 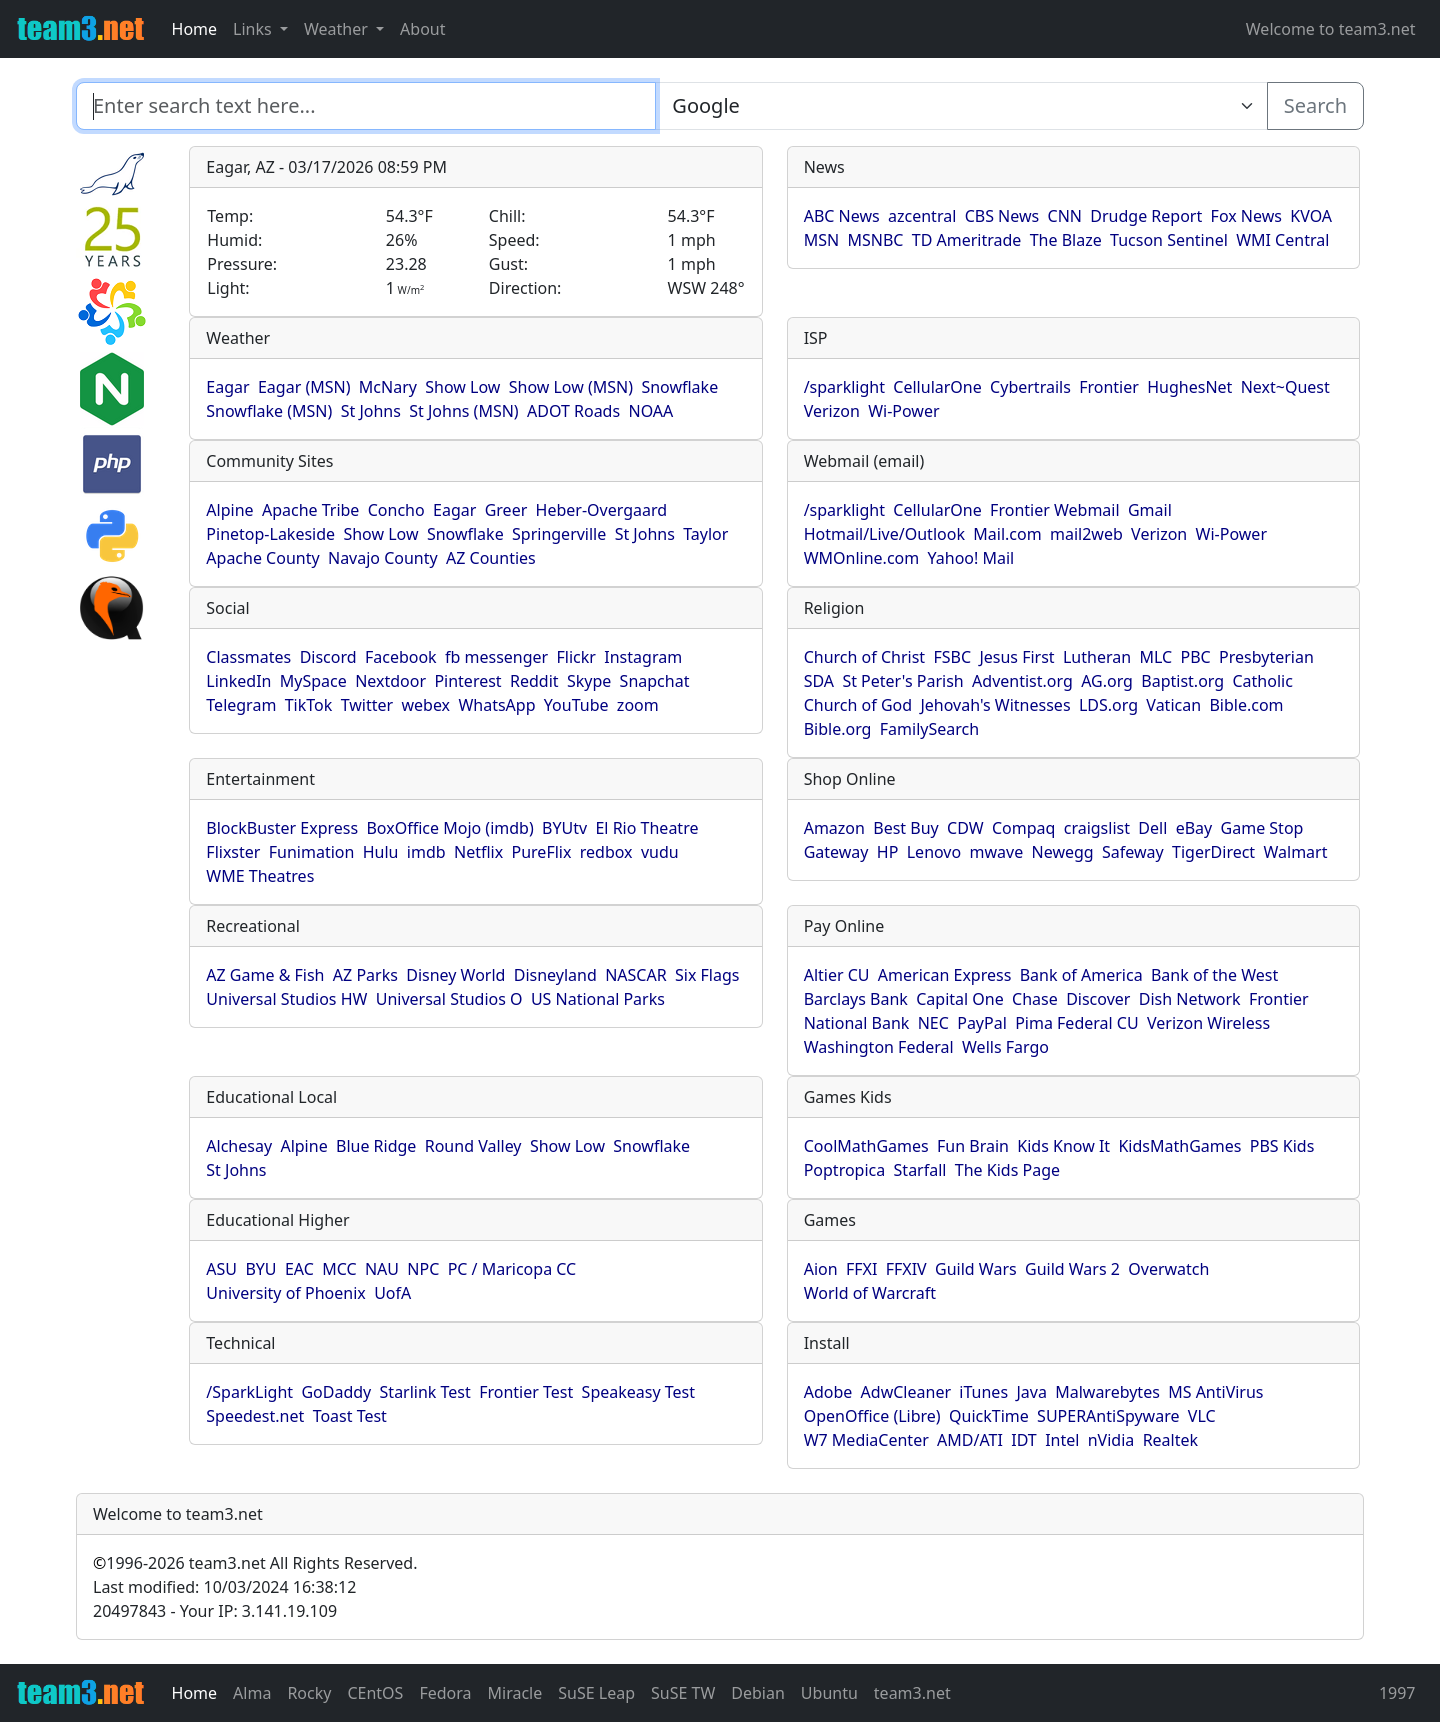 I want to click on WhatsApp, so click(x=496, y=705).